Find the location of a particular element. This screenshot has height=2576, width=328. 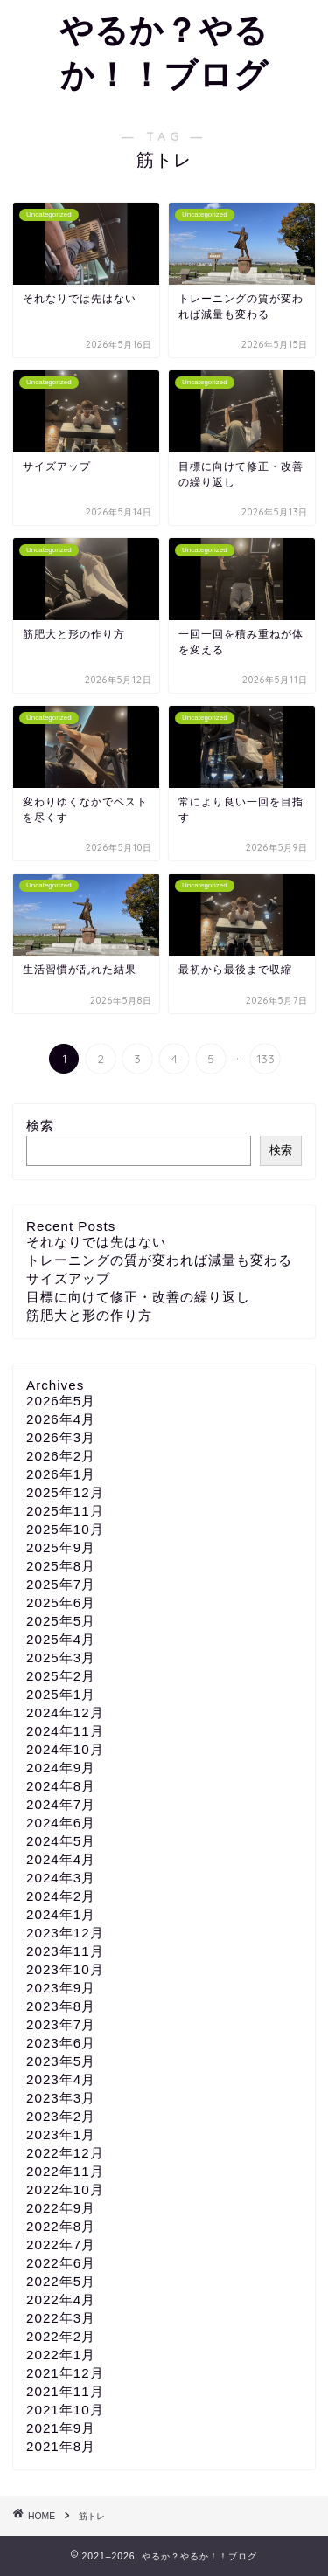

2024年10月 is located at coordinates (65, 1749).